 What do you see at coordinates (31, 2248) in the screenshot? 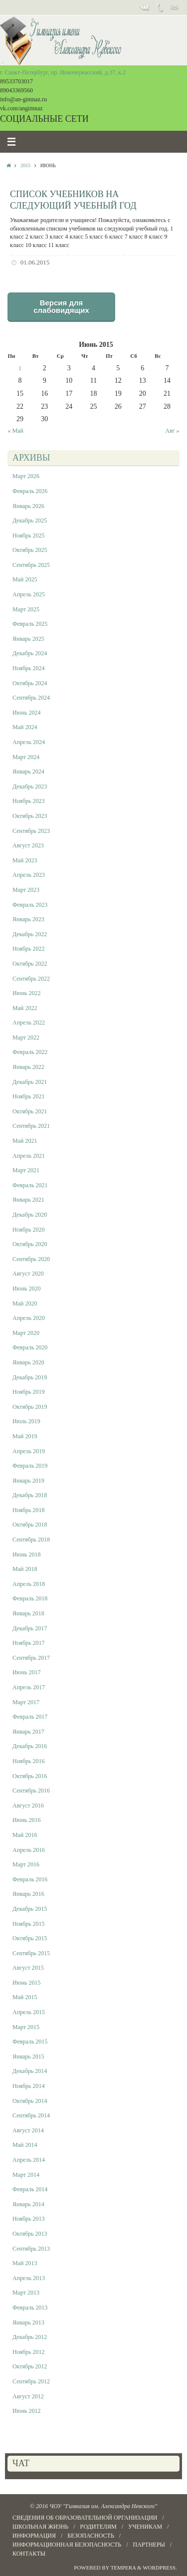
I see `Сентябрь 2013` at bounding box center [31, 2248].